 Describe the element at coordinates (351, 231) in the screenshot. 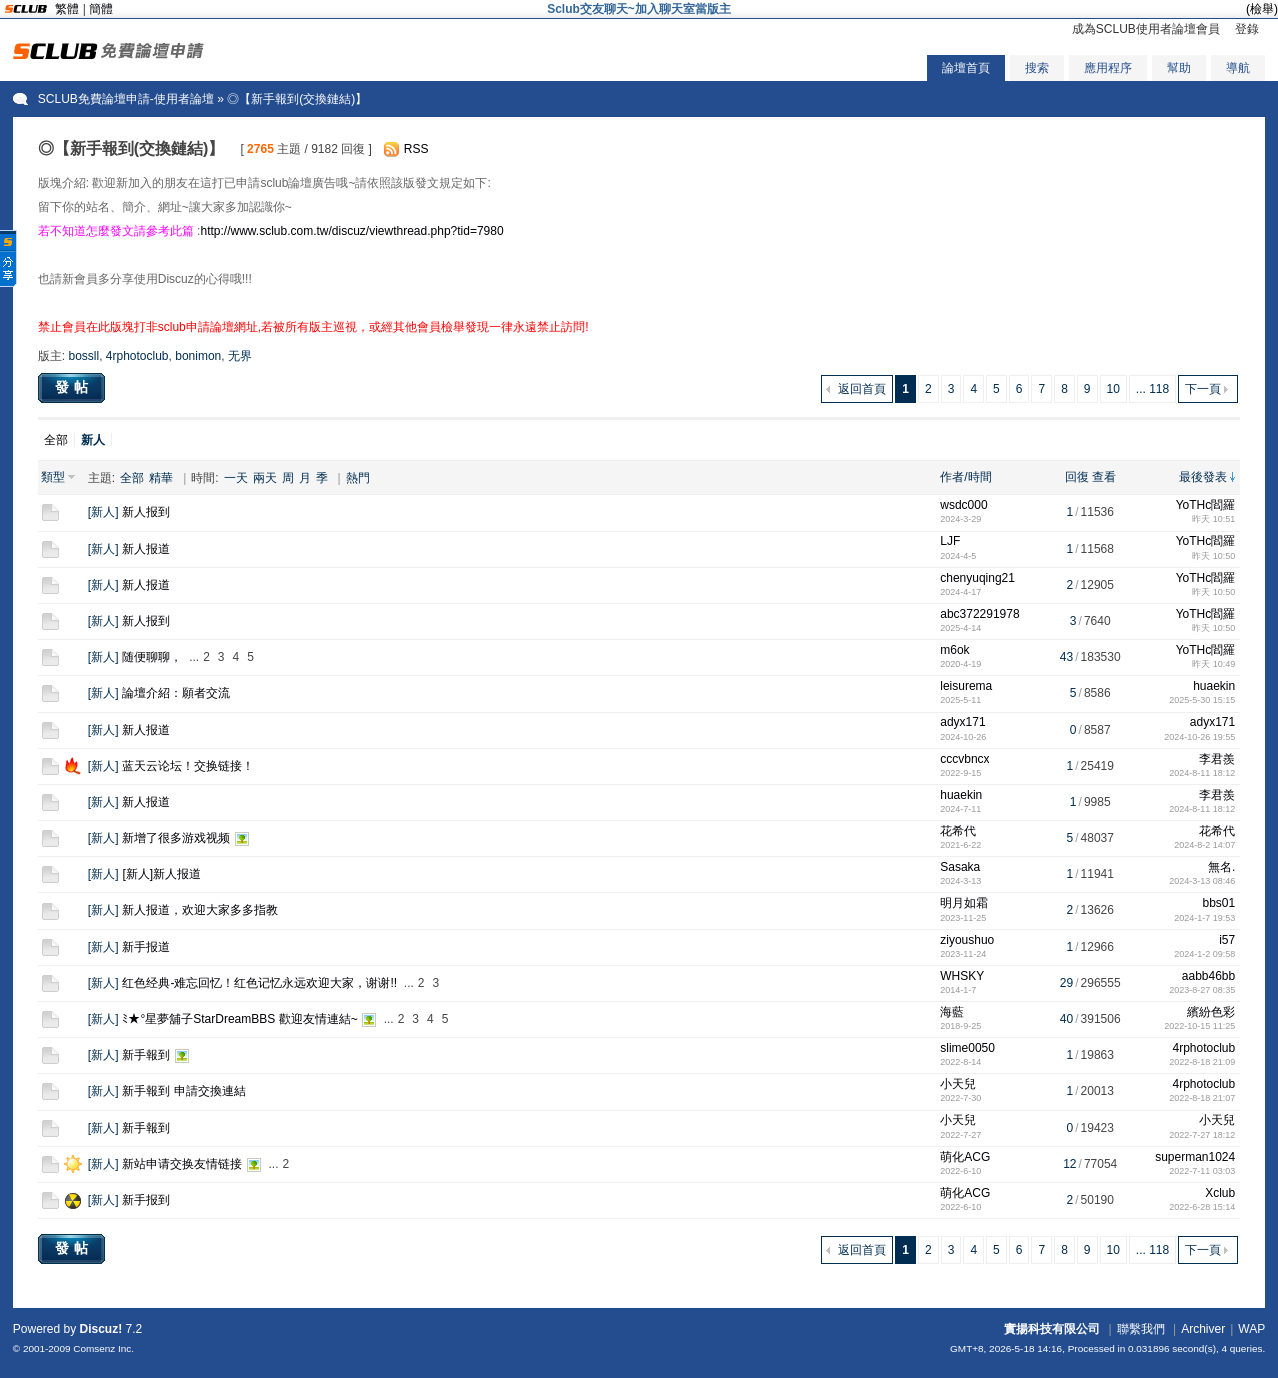

I see `http://www.sclub.com.tw/discuz/viewthread.php?tid=7980` at that location.